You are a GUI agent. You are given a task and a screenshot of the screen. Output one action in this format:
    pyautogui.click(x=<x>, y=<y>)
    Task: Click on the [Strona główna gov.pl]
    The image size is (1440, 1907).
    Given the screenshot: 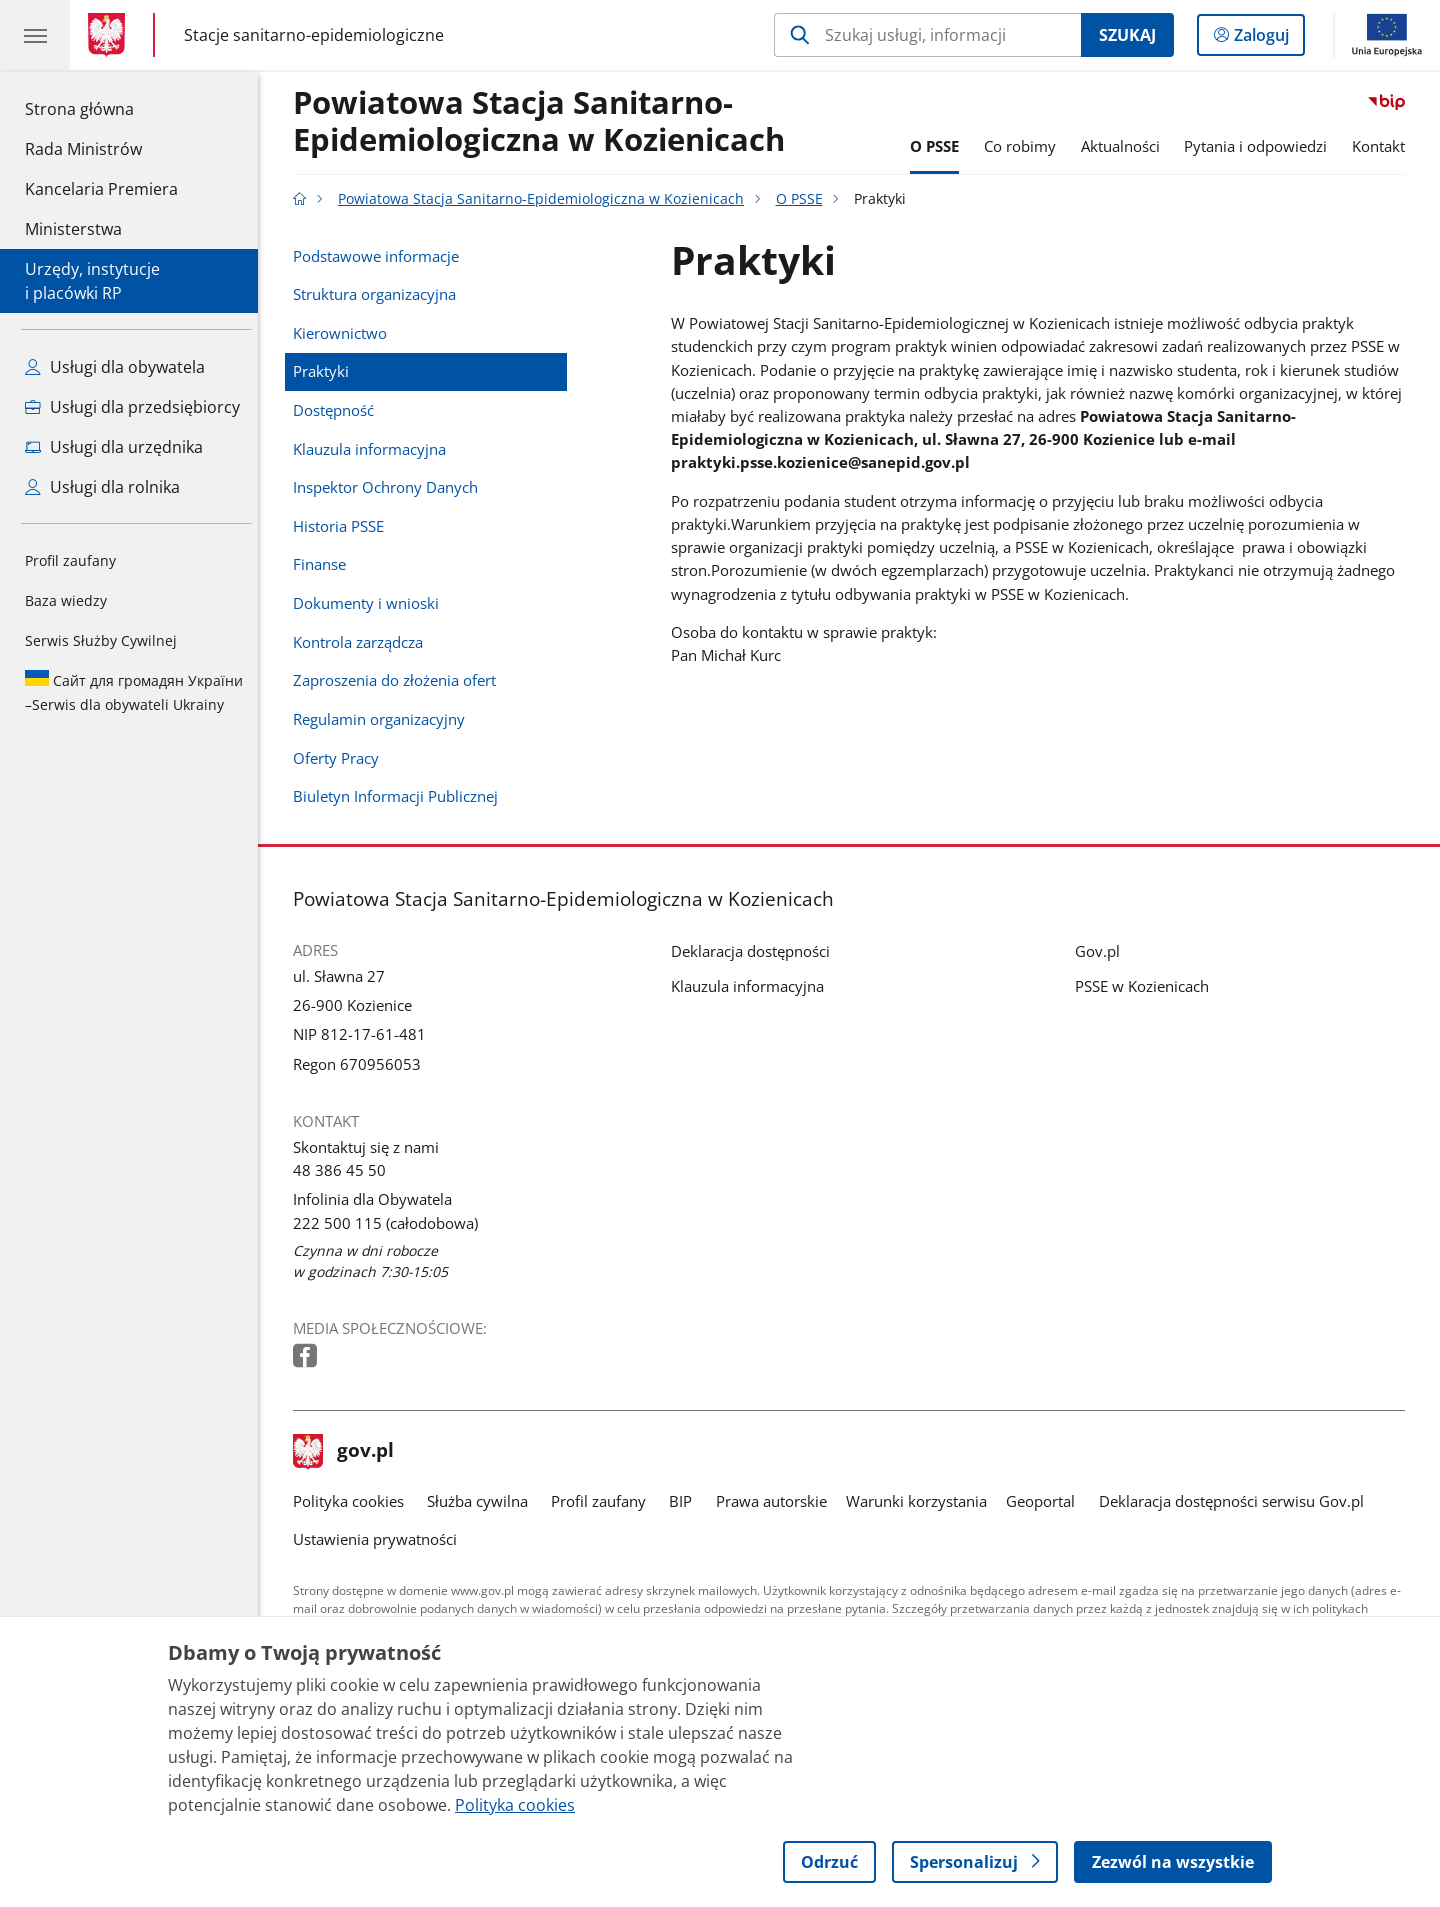 What is the action you would take?
    pyautogui.click(x=110, y=35)
    